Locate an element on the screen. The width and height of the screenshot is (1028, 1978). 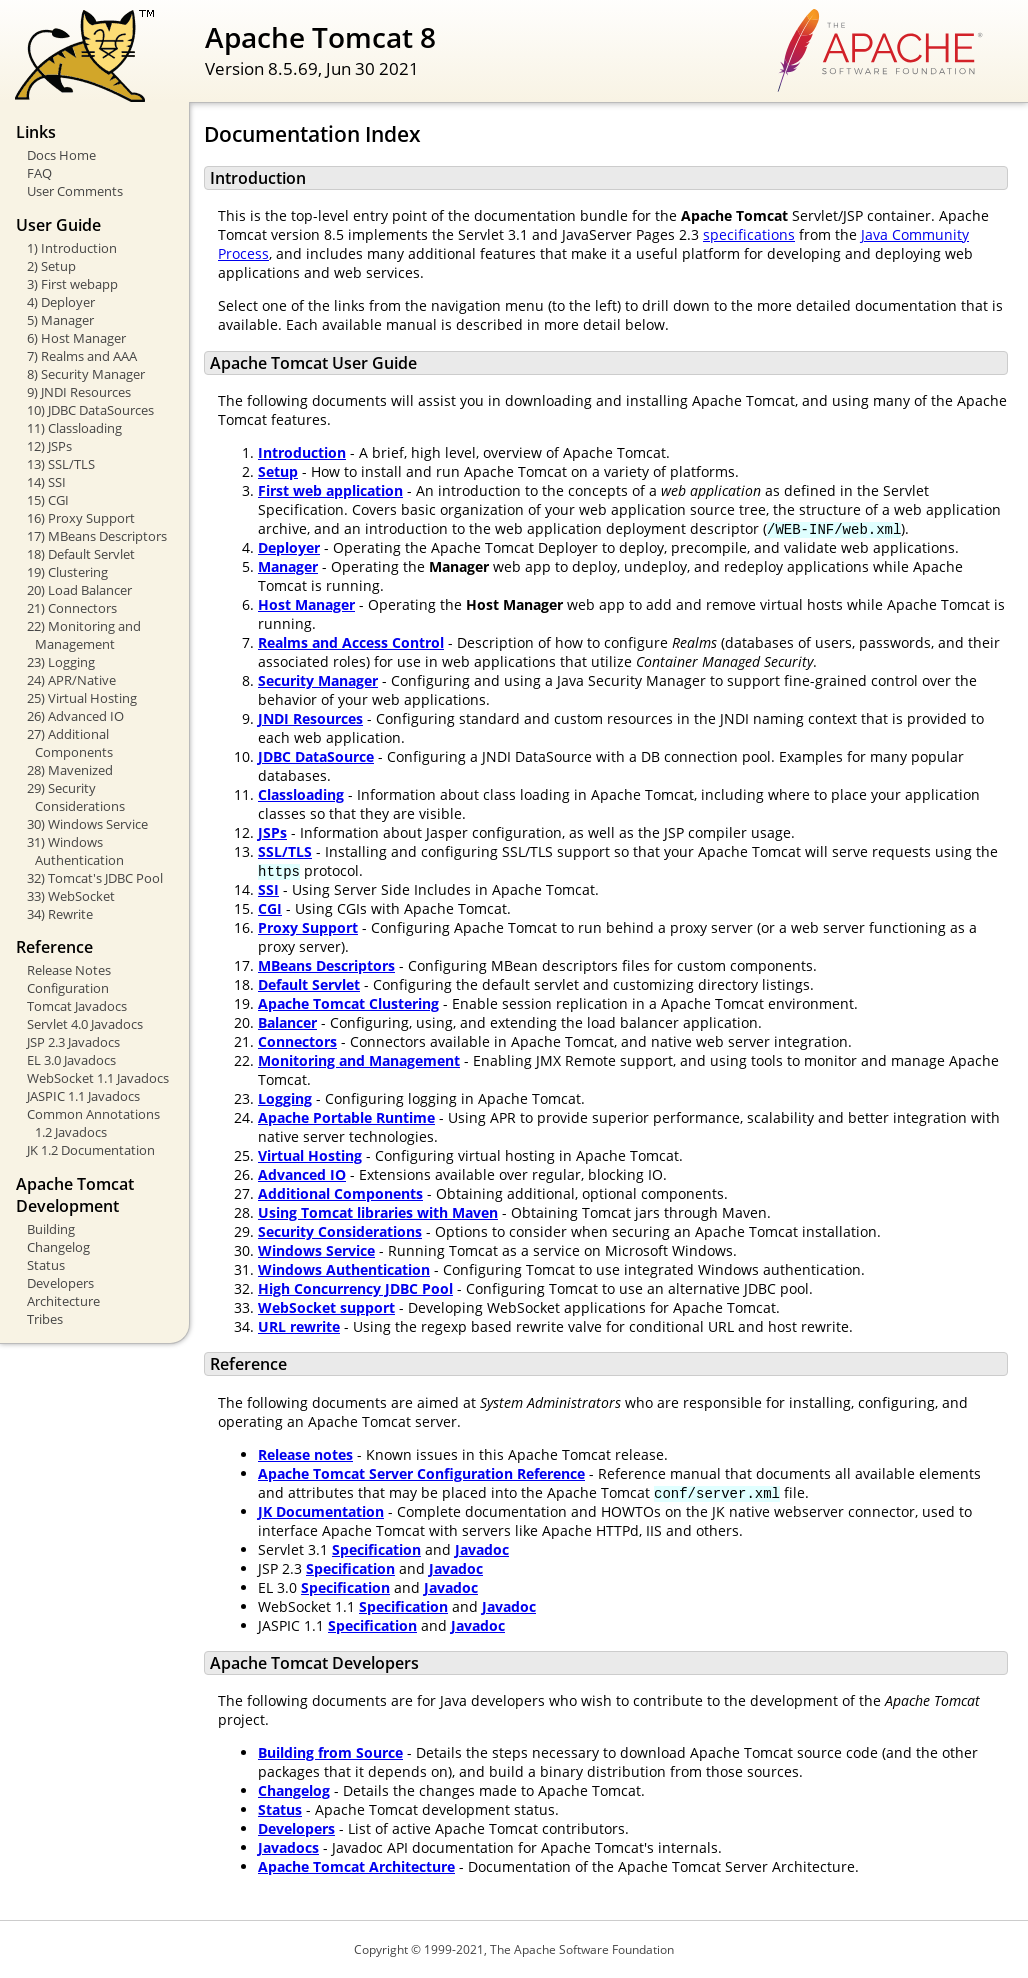
16) Proxy Support is located at coordinates (81, 518).